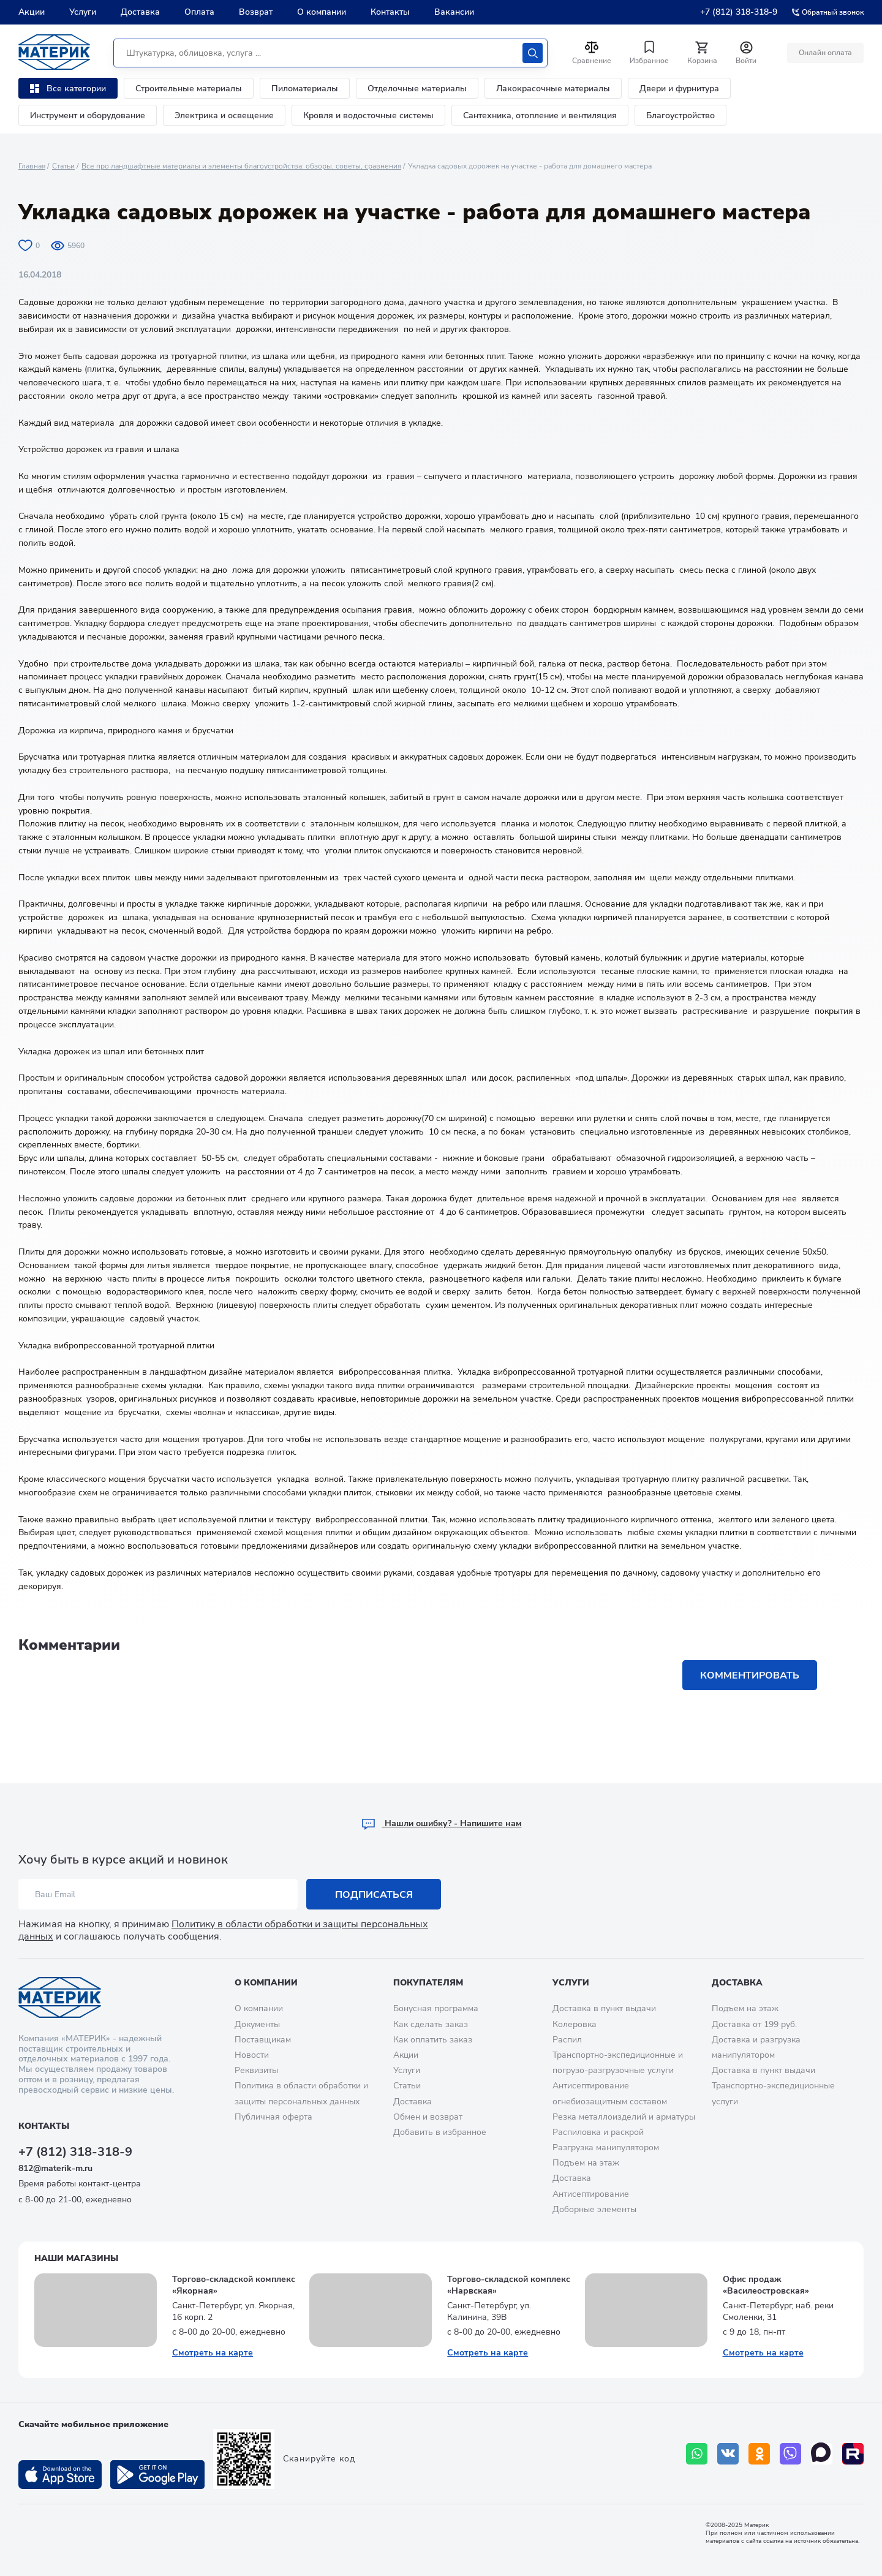 This screenshot has height=2576, width=882. I want to click on Онлайн оплата, so click(825, 53).